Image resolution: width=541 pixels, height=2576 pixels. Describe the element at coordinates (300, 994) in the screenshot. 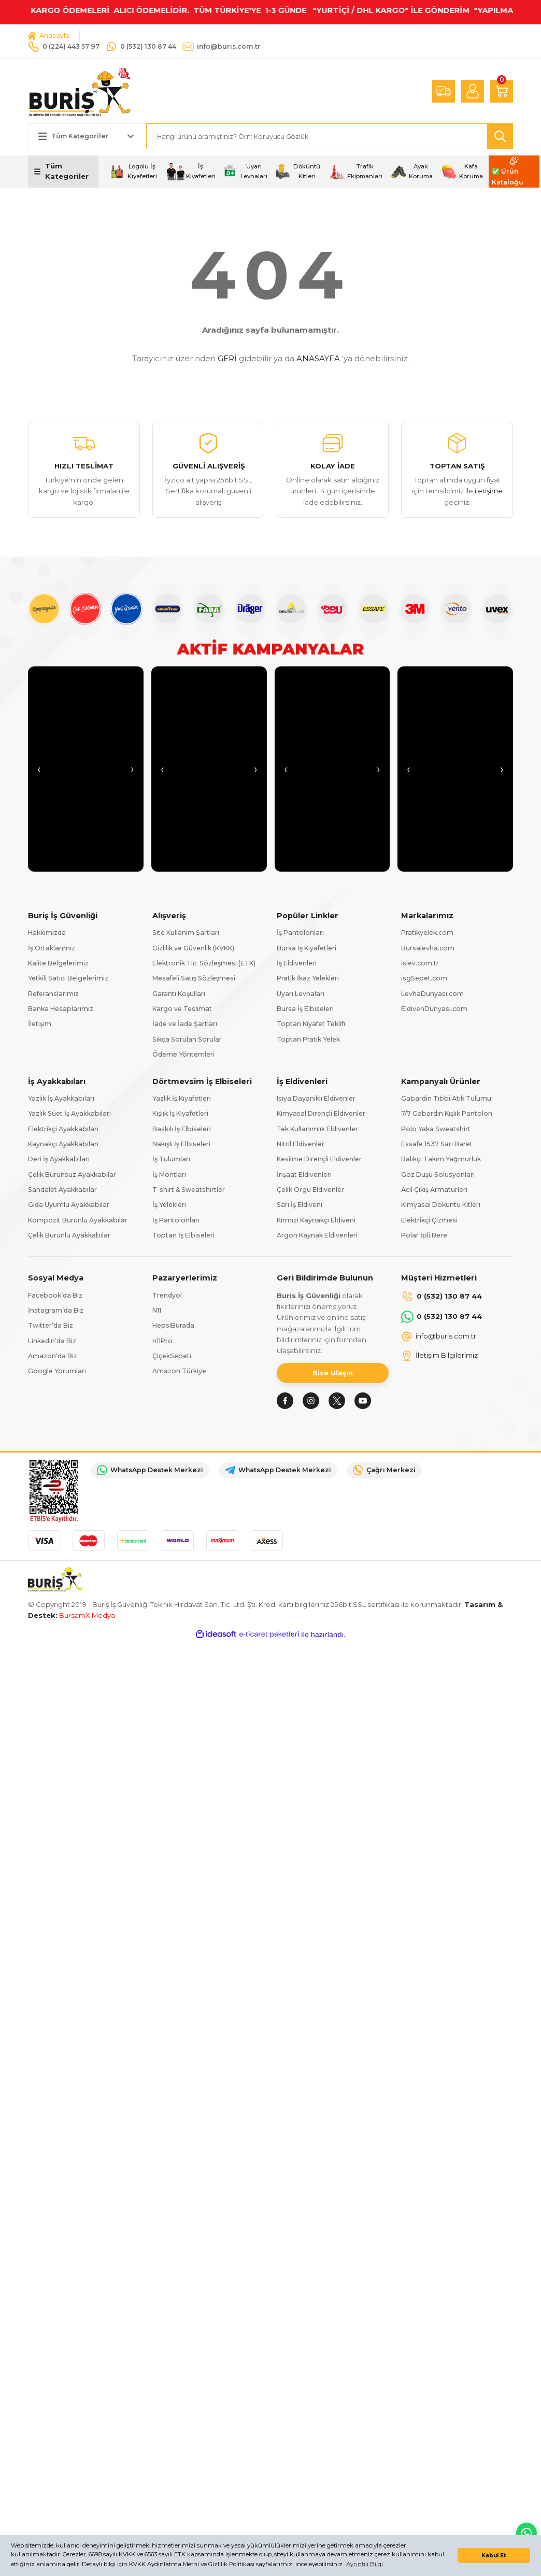

I see `Uyarı Levhaları` at that location.